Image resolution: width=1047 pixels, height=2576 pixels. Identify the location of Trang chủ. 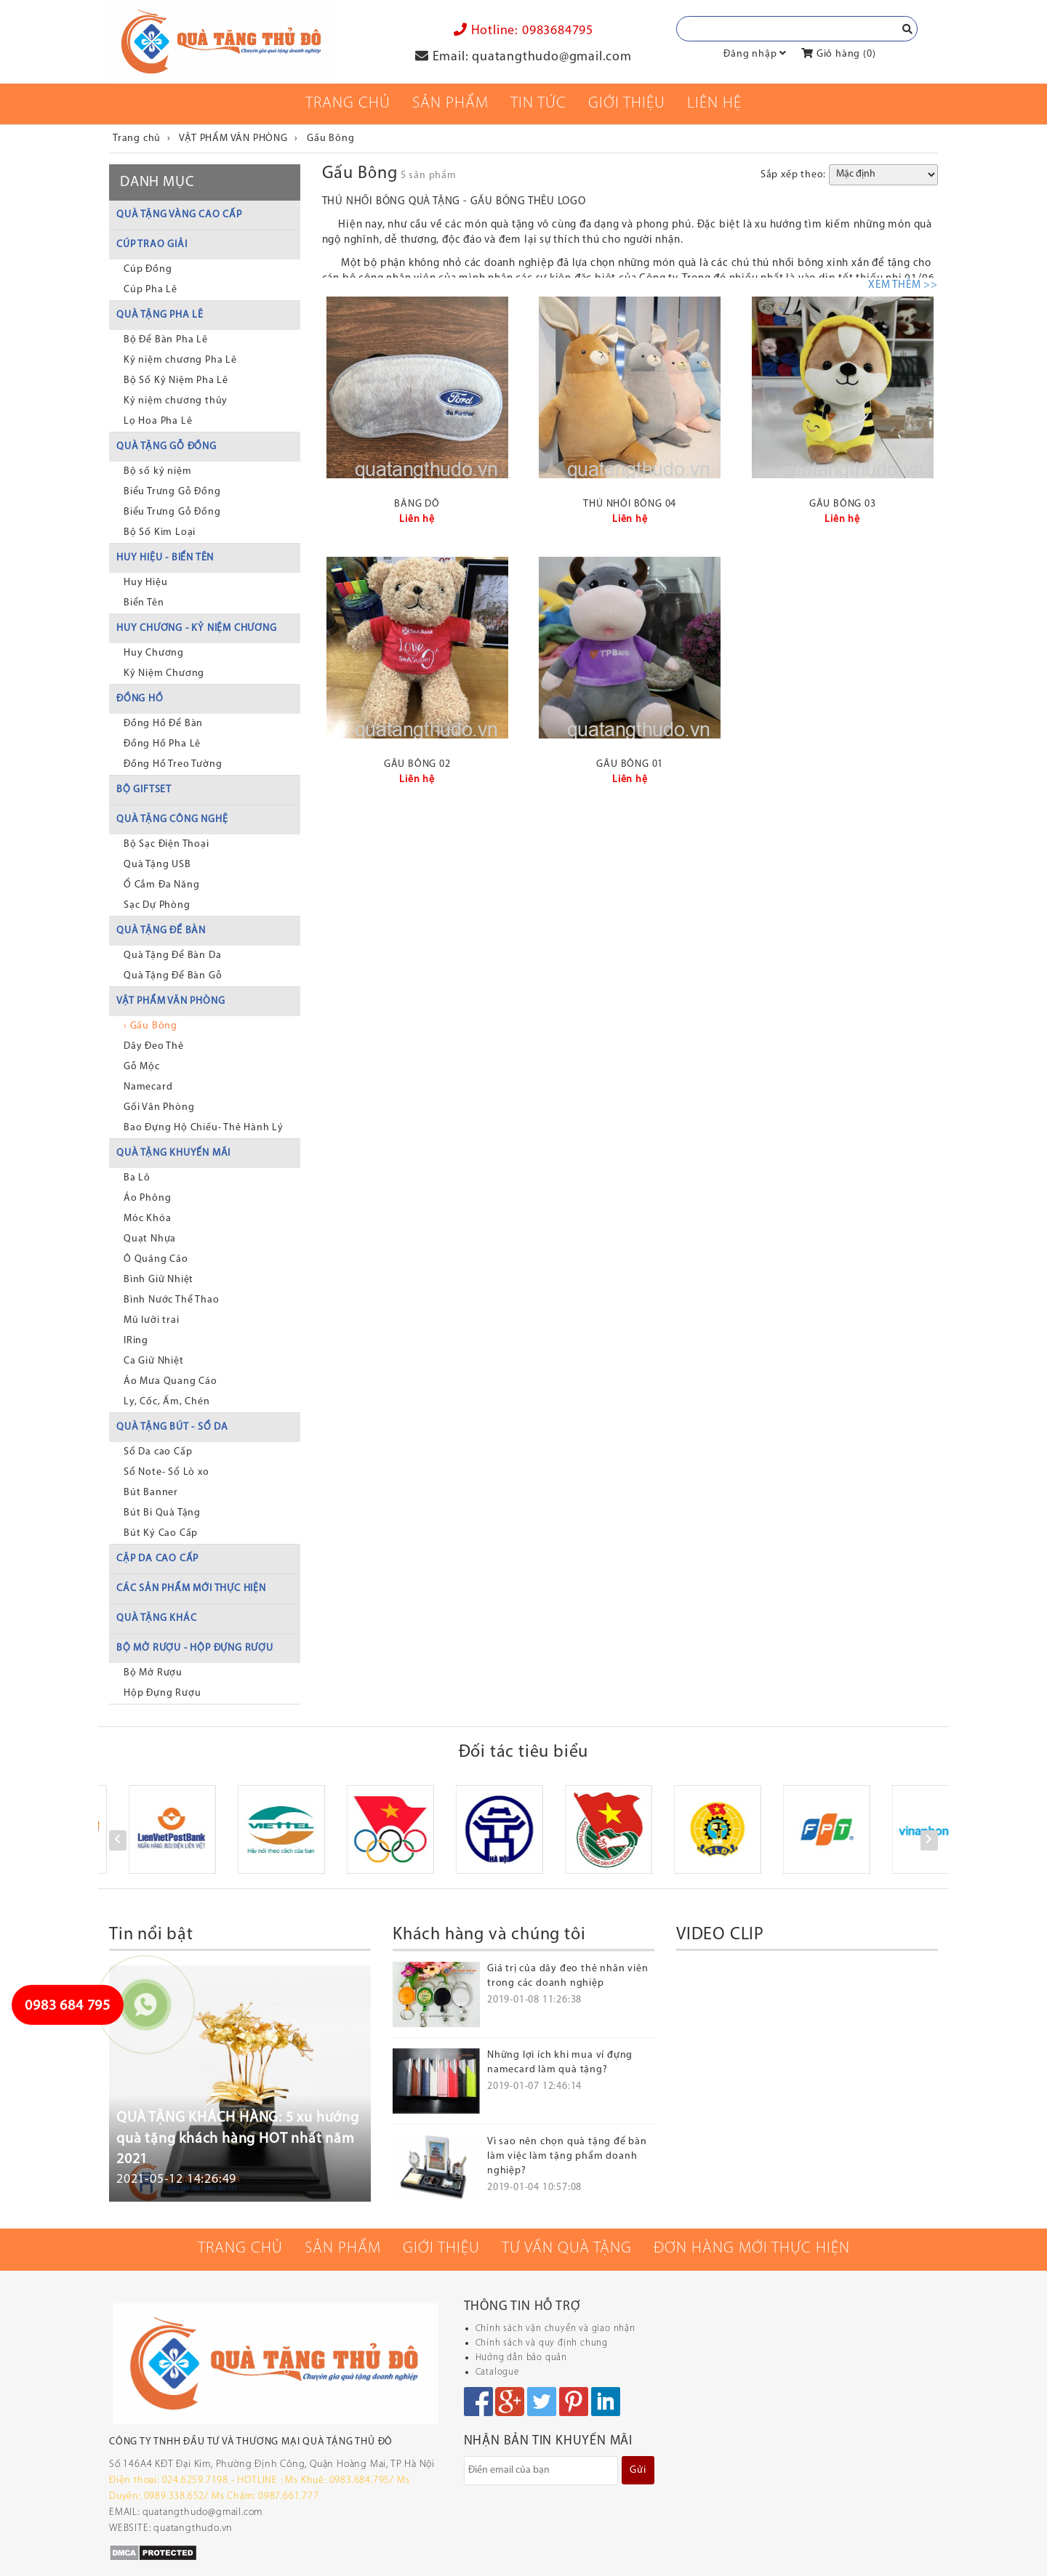
(347, 103).